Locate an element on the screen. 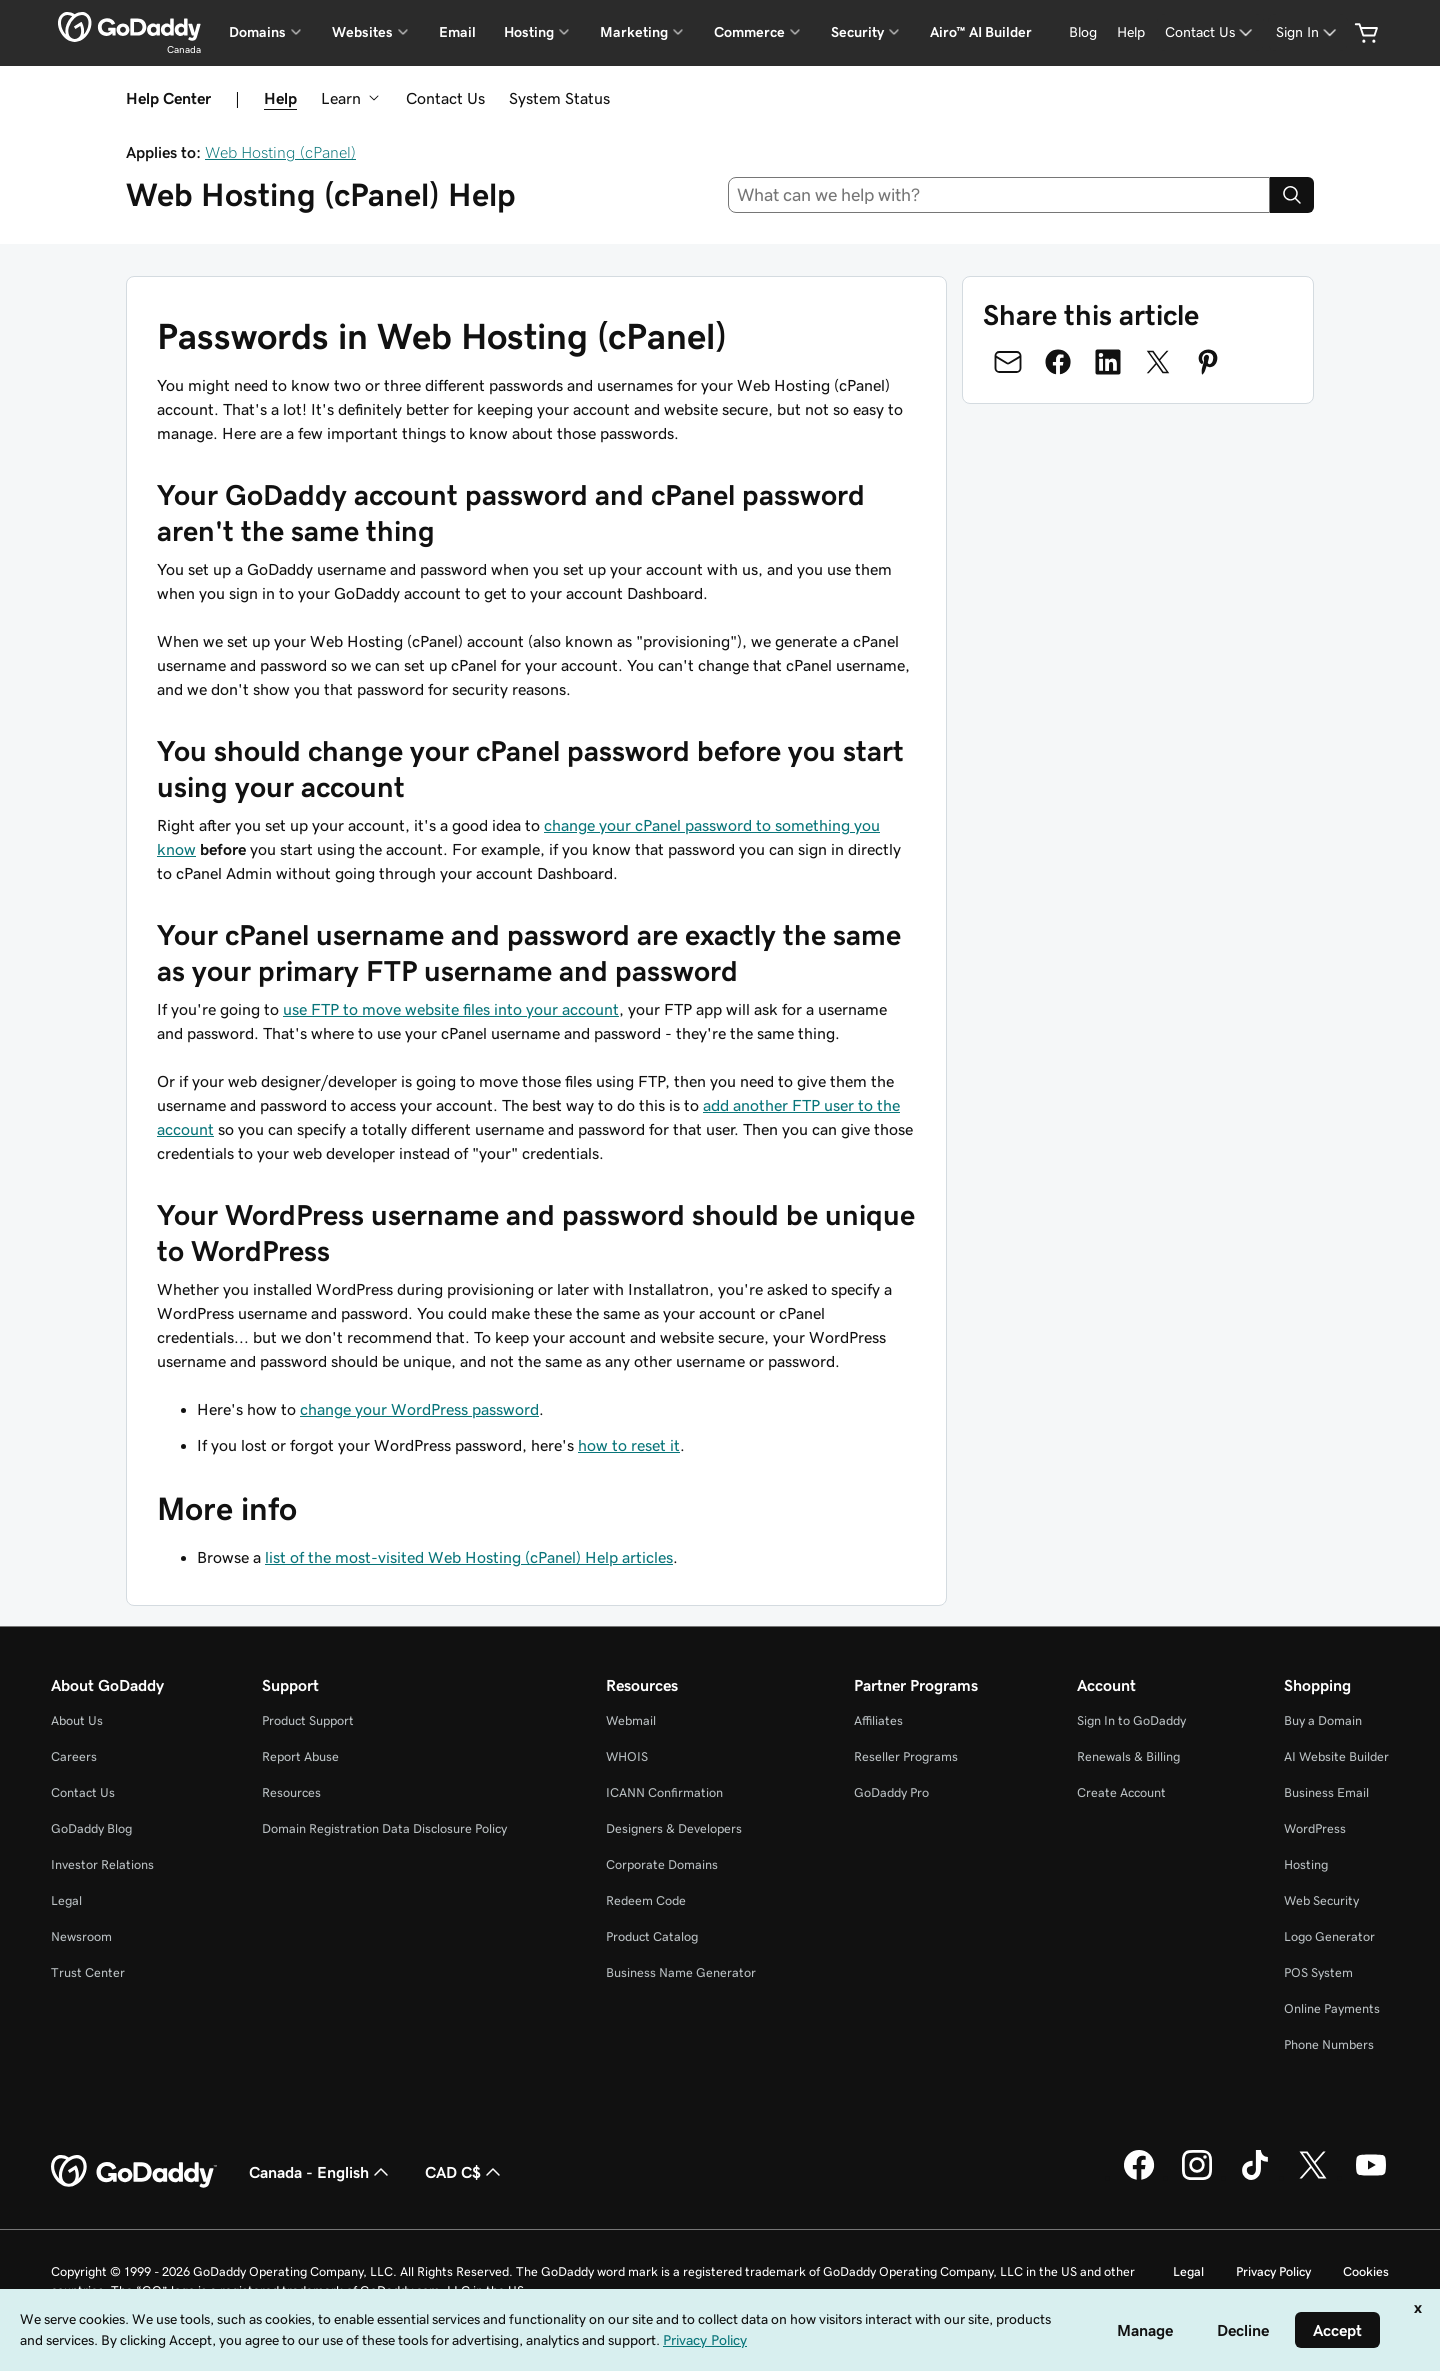 Image resolution: width=1440 pixels, height=2371 pixels. Canada - English [Content Language Selector. Currently set to Canada - English.] is located at coordinates (321, 2172).